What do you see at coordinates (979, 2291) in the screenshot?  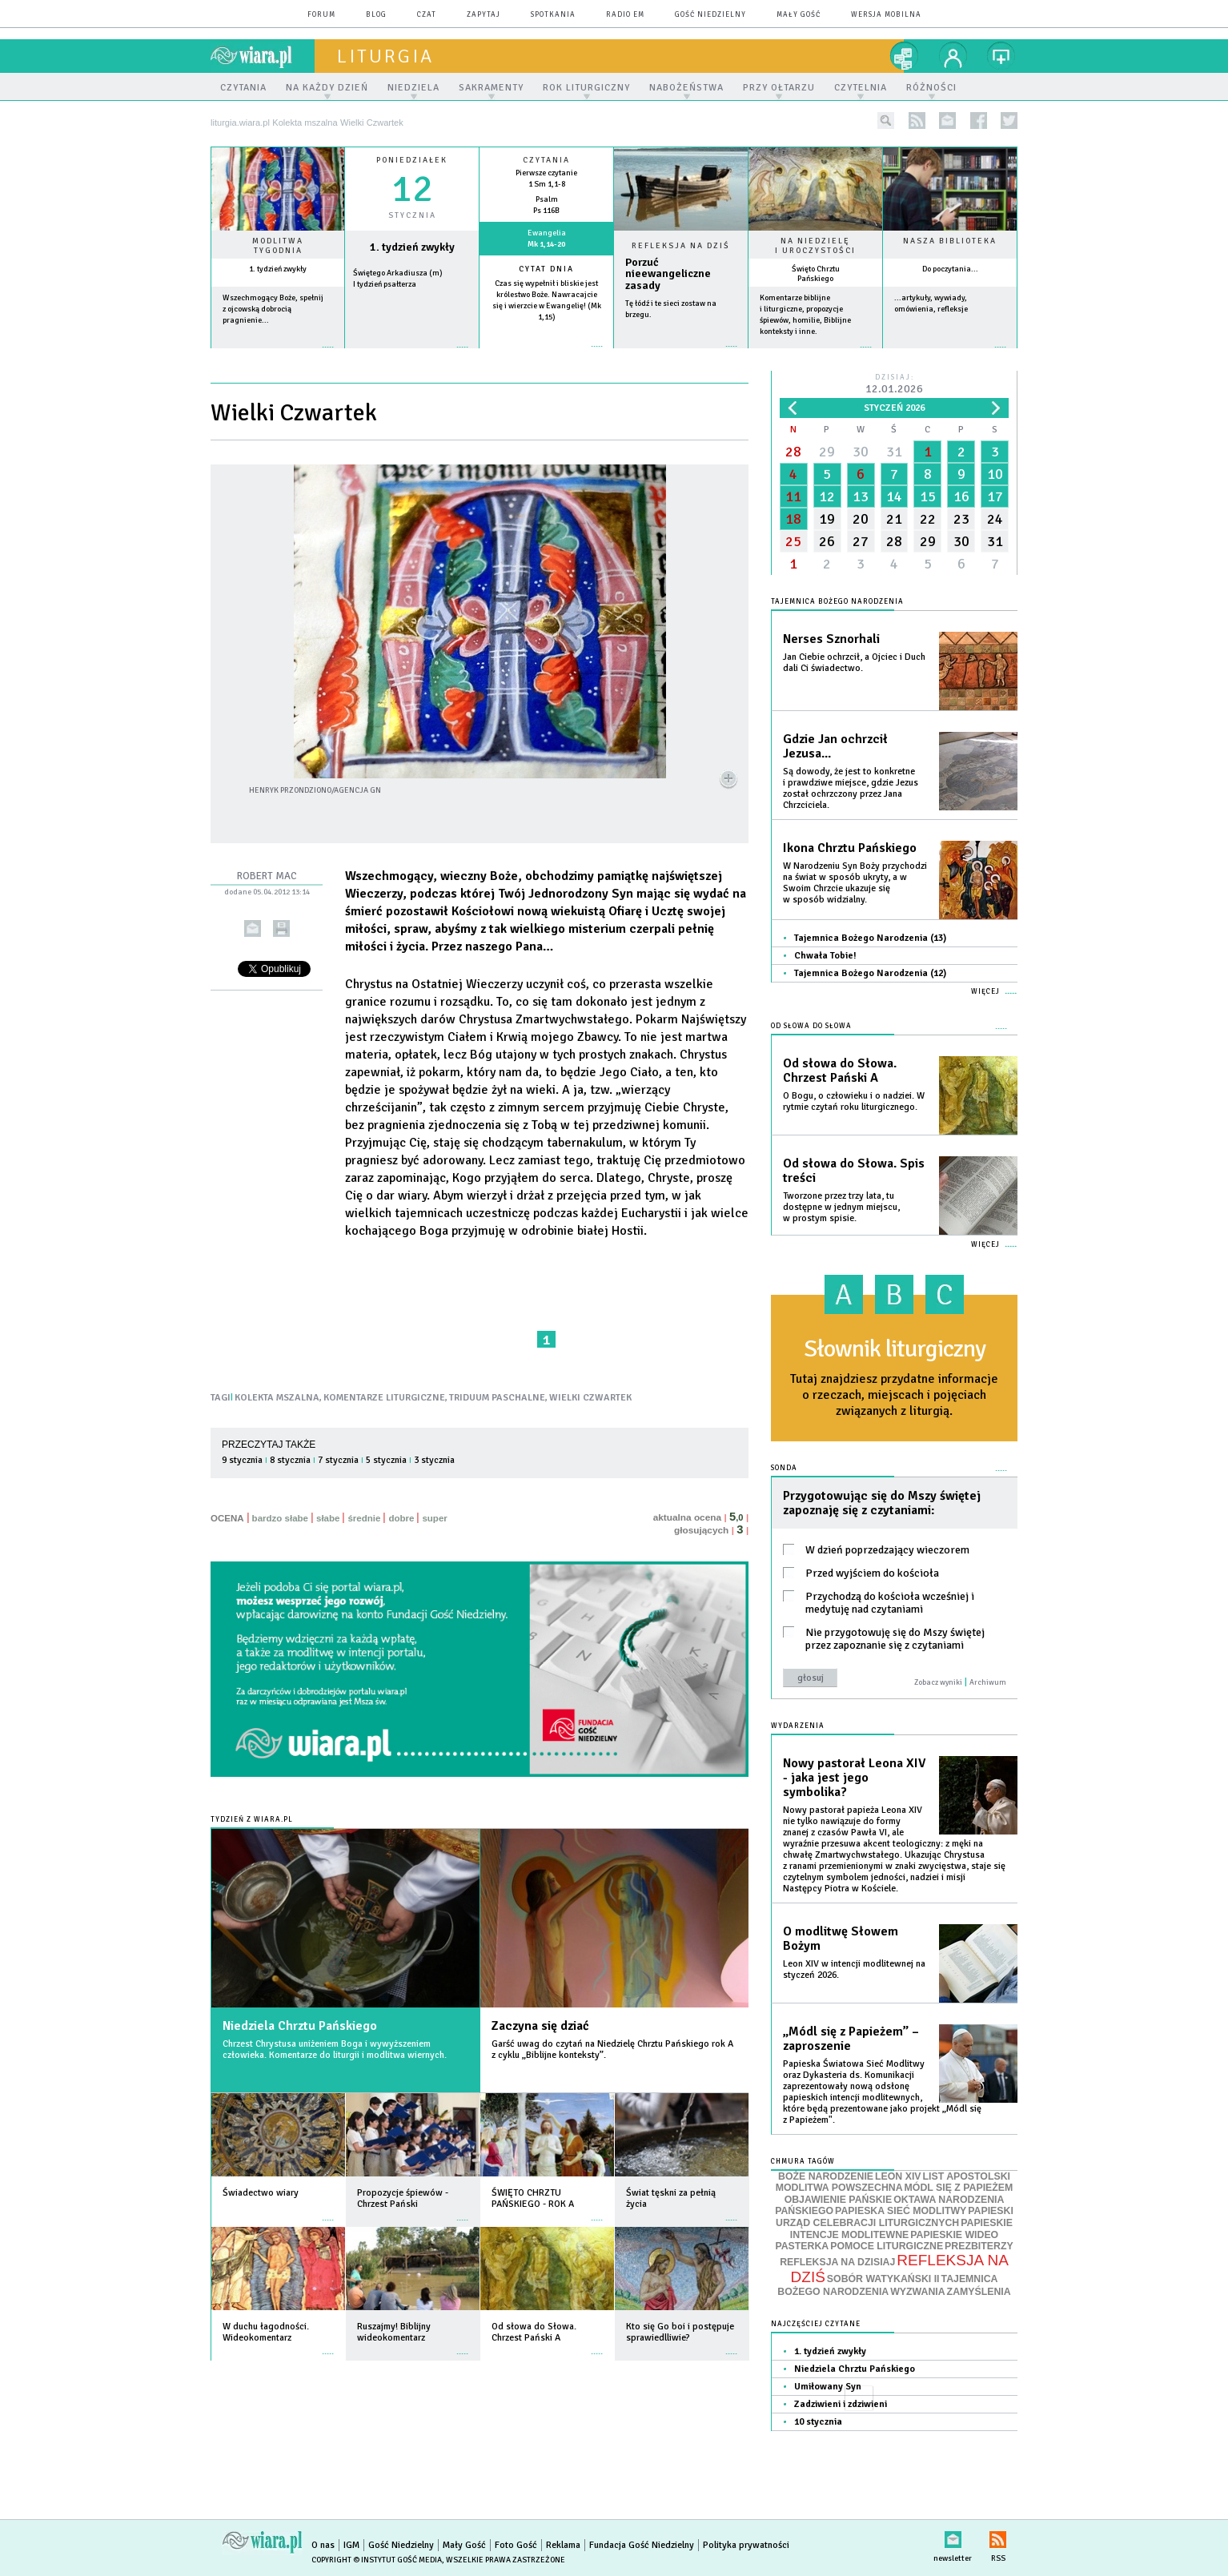 I see `ZAMYŚLENIA` at bounding box center [979, 2291].